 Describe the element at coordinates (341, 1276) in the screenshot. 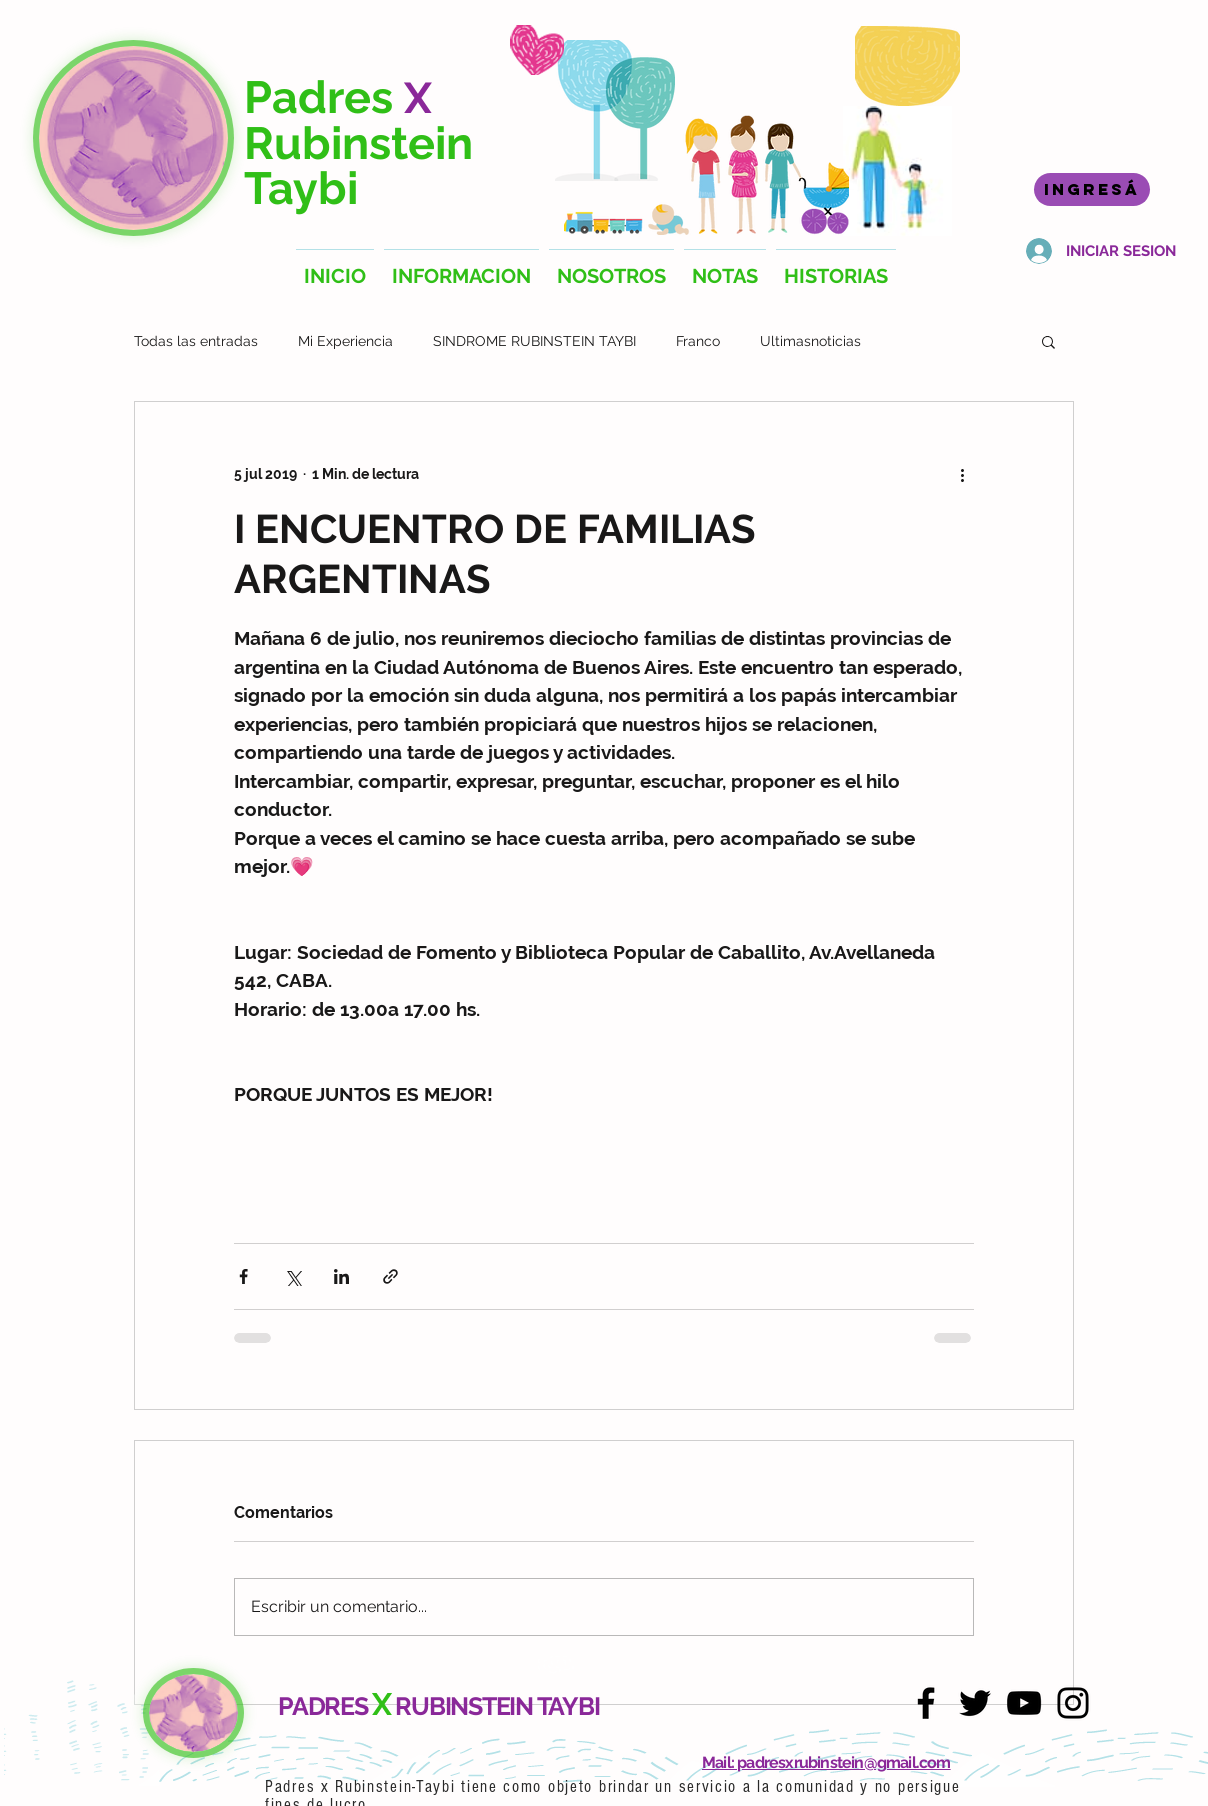

I see `[Compartir a través de LinkedIn]` at that location.